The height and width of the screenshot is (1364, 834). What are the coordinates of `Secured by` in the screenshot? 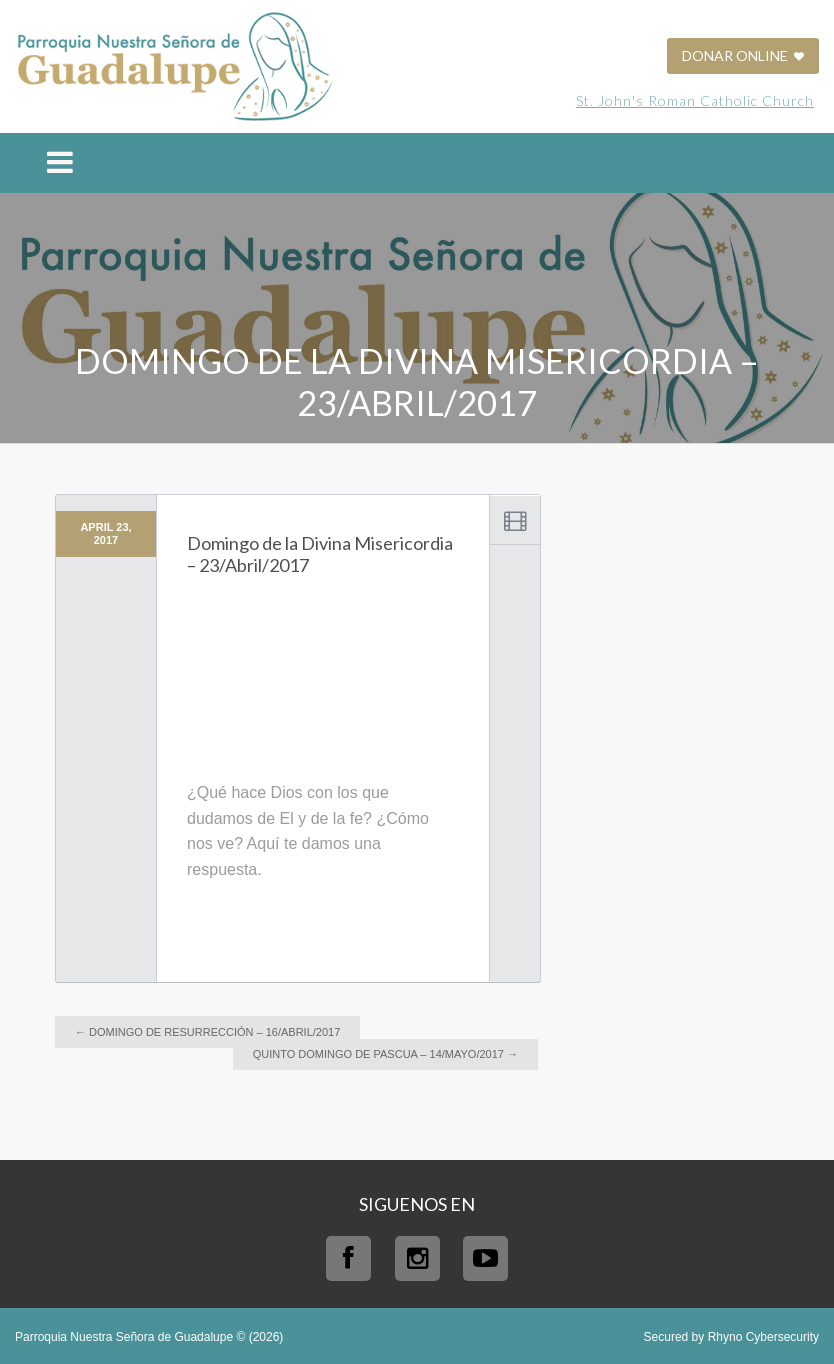 It's located at (731, 1337).